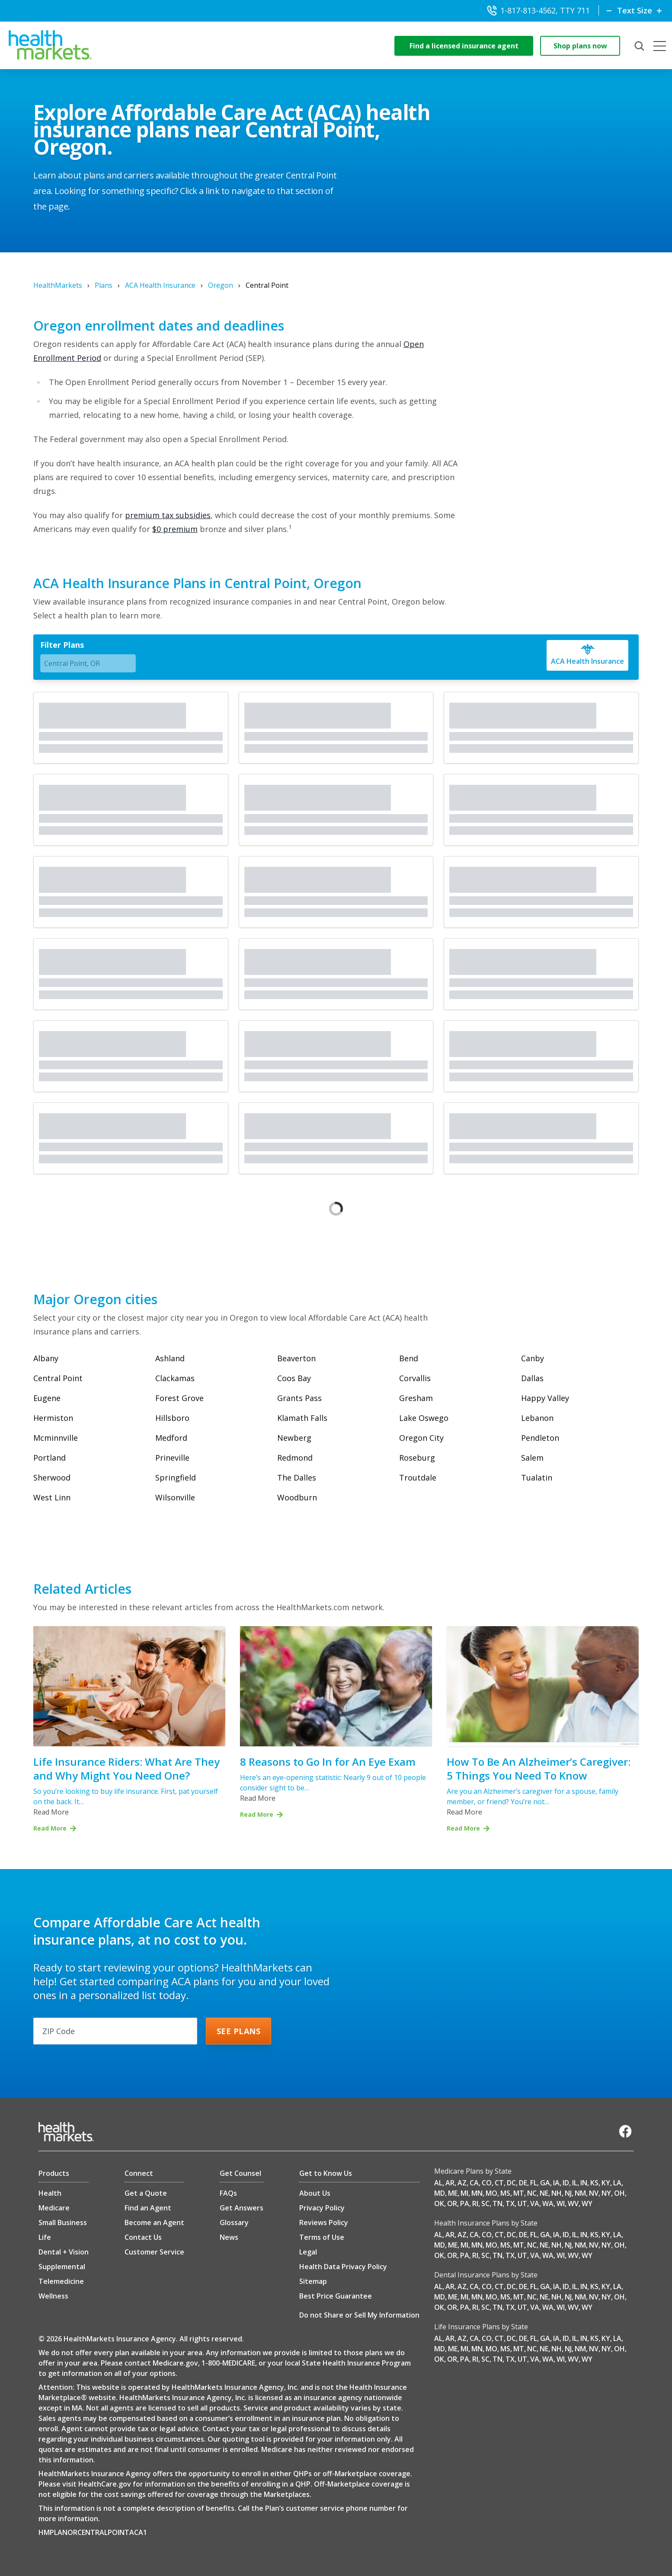 The width and height of the screenshot is (672, 2576). Describe the element at coordinates (438, 2183) in the screenshot. I see `AL` at that location.